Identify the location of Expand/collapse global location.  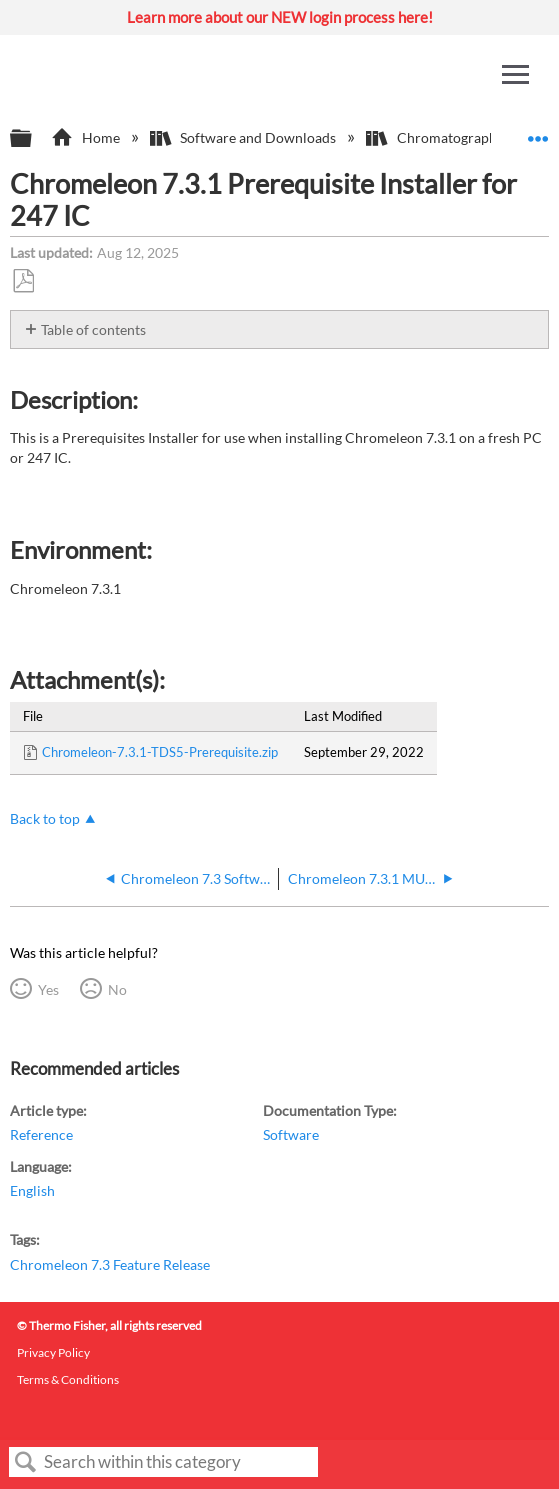
(538, 132).